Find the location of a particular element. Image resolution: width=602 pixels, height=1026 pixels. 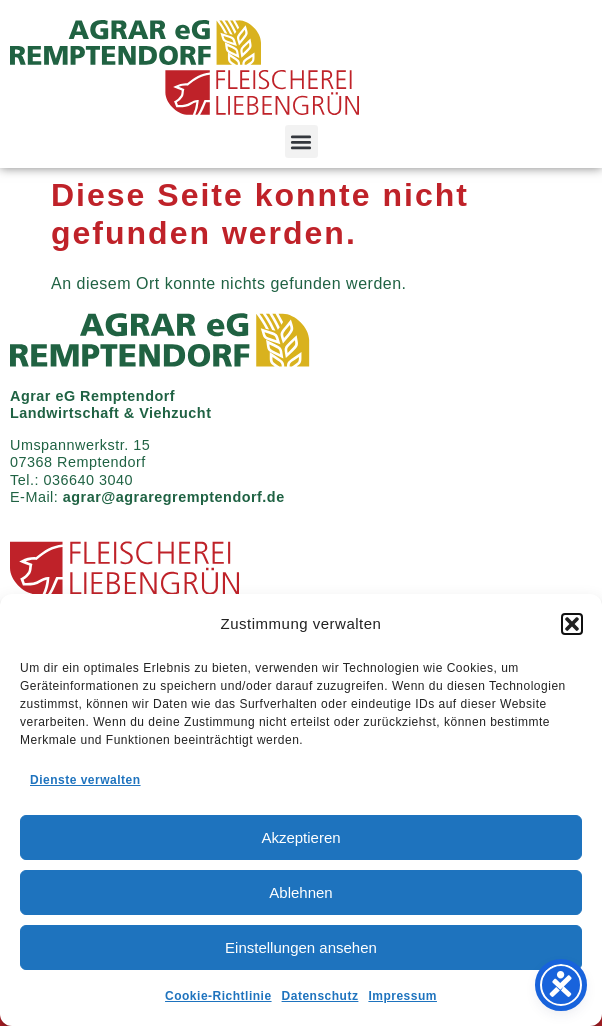

Dienste verwalten is located at coordinates (85, 780).